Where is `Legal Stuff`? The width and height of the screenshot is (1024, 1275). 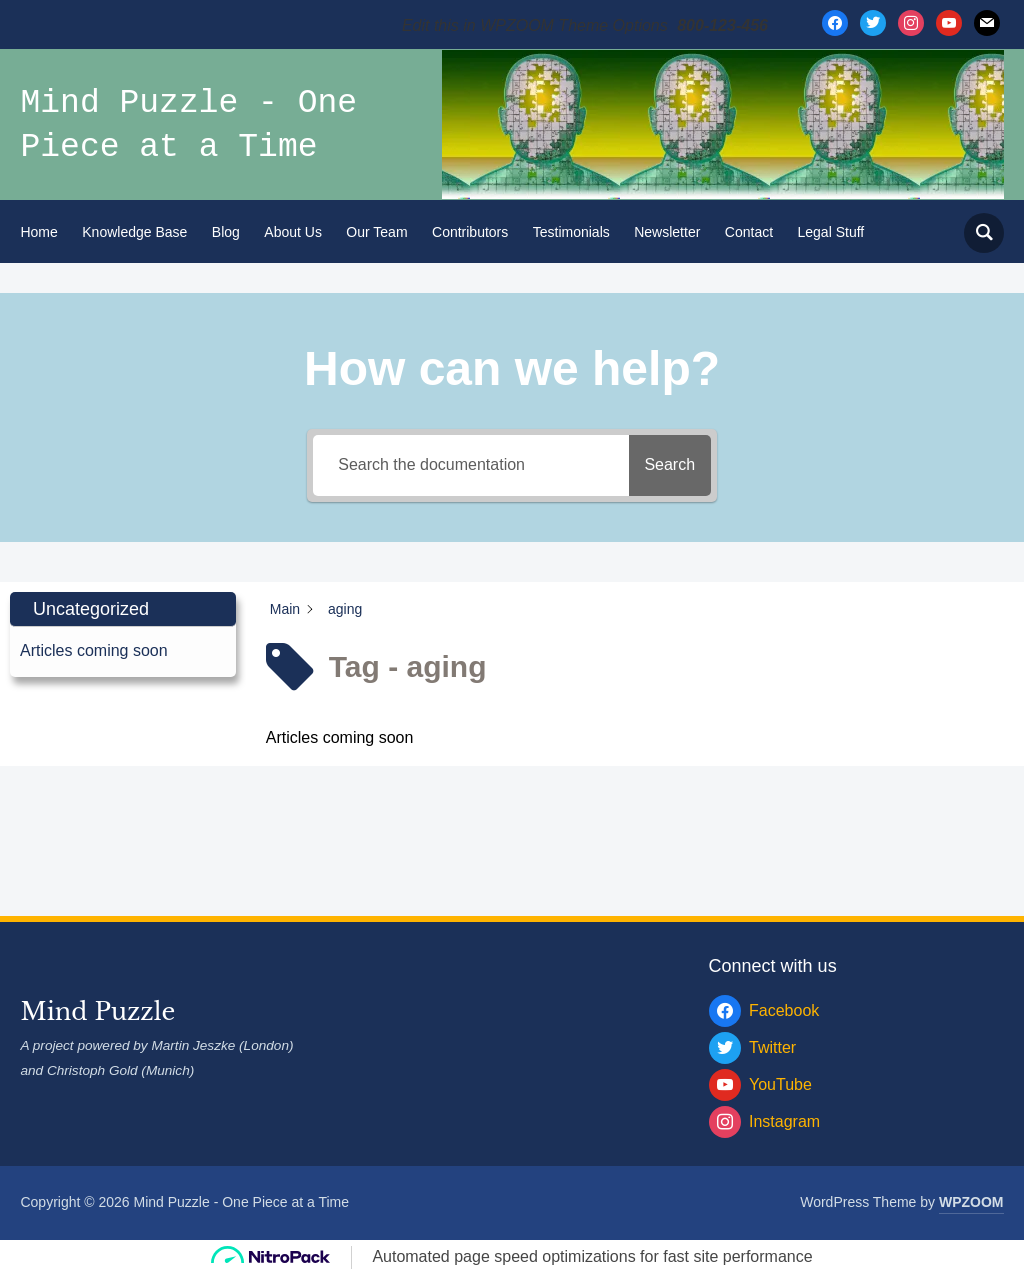
Legal Stuff is located at coordinates (831, 232).